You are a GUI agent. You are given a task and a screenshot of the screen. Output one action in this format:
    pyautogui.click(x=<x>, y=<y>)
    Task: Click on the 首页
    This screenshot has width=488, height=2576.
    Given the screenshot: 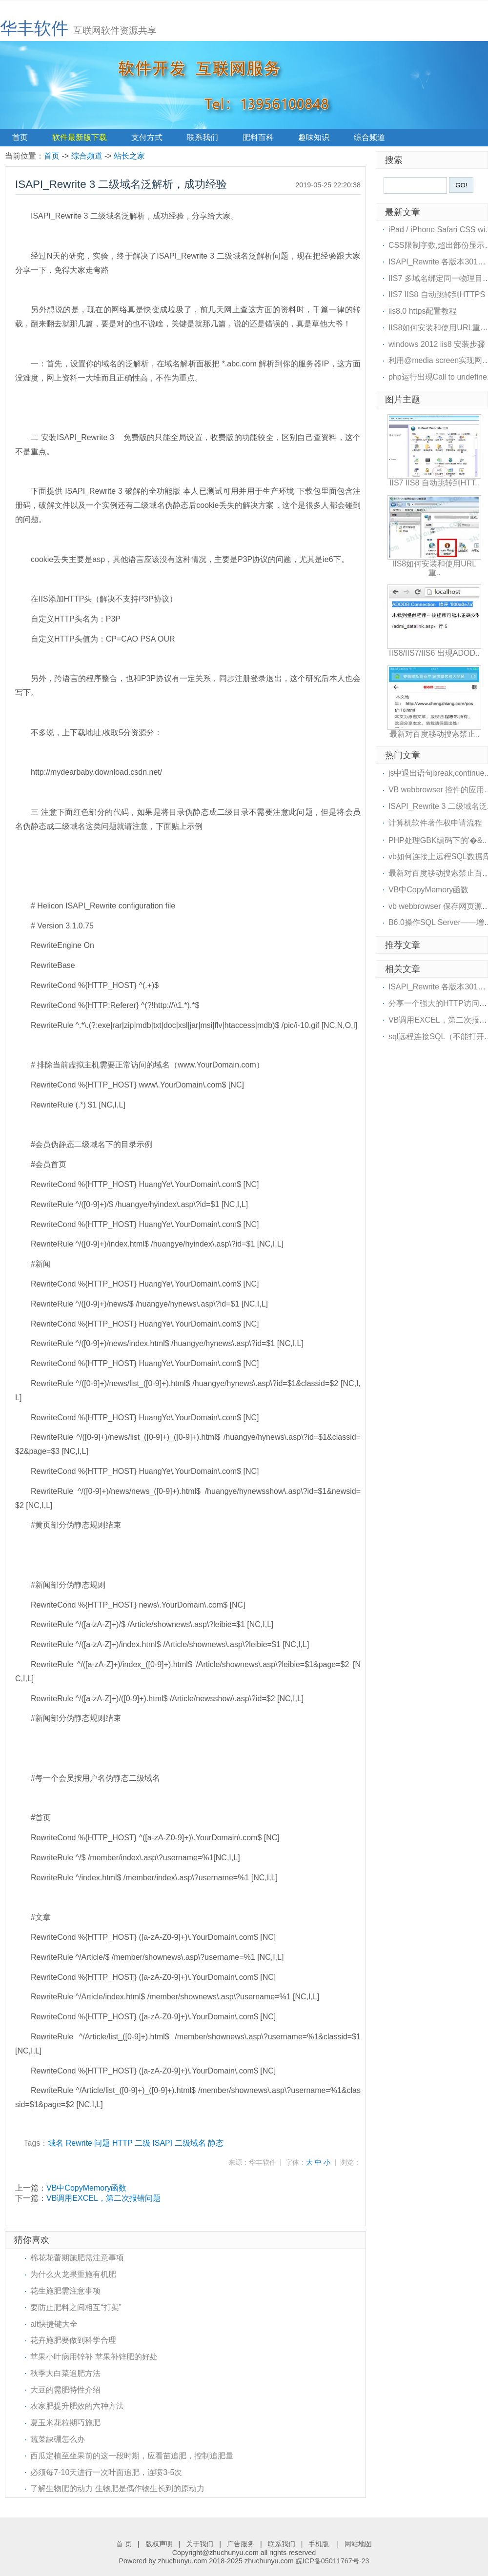 What is the action you would take?
    pyautogui.click(x=20, y=137)
    